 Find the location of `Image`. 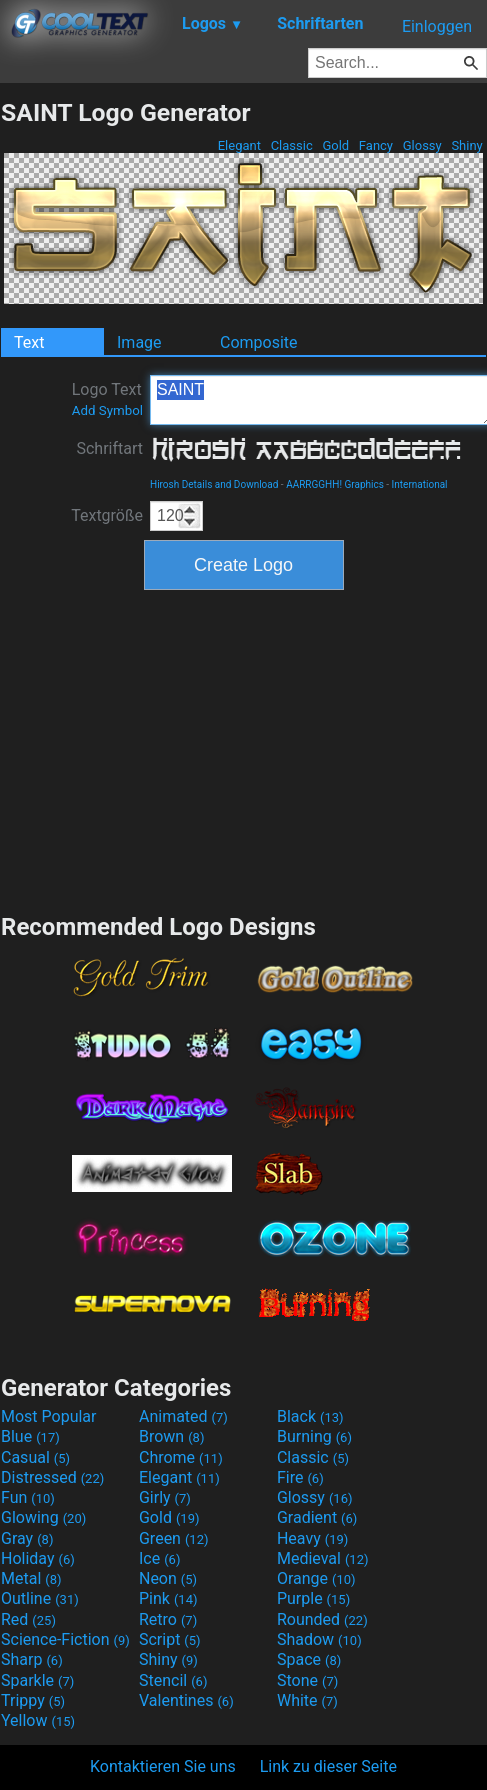

Image is located at coordinates (139, 342).